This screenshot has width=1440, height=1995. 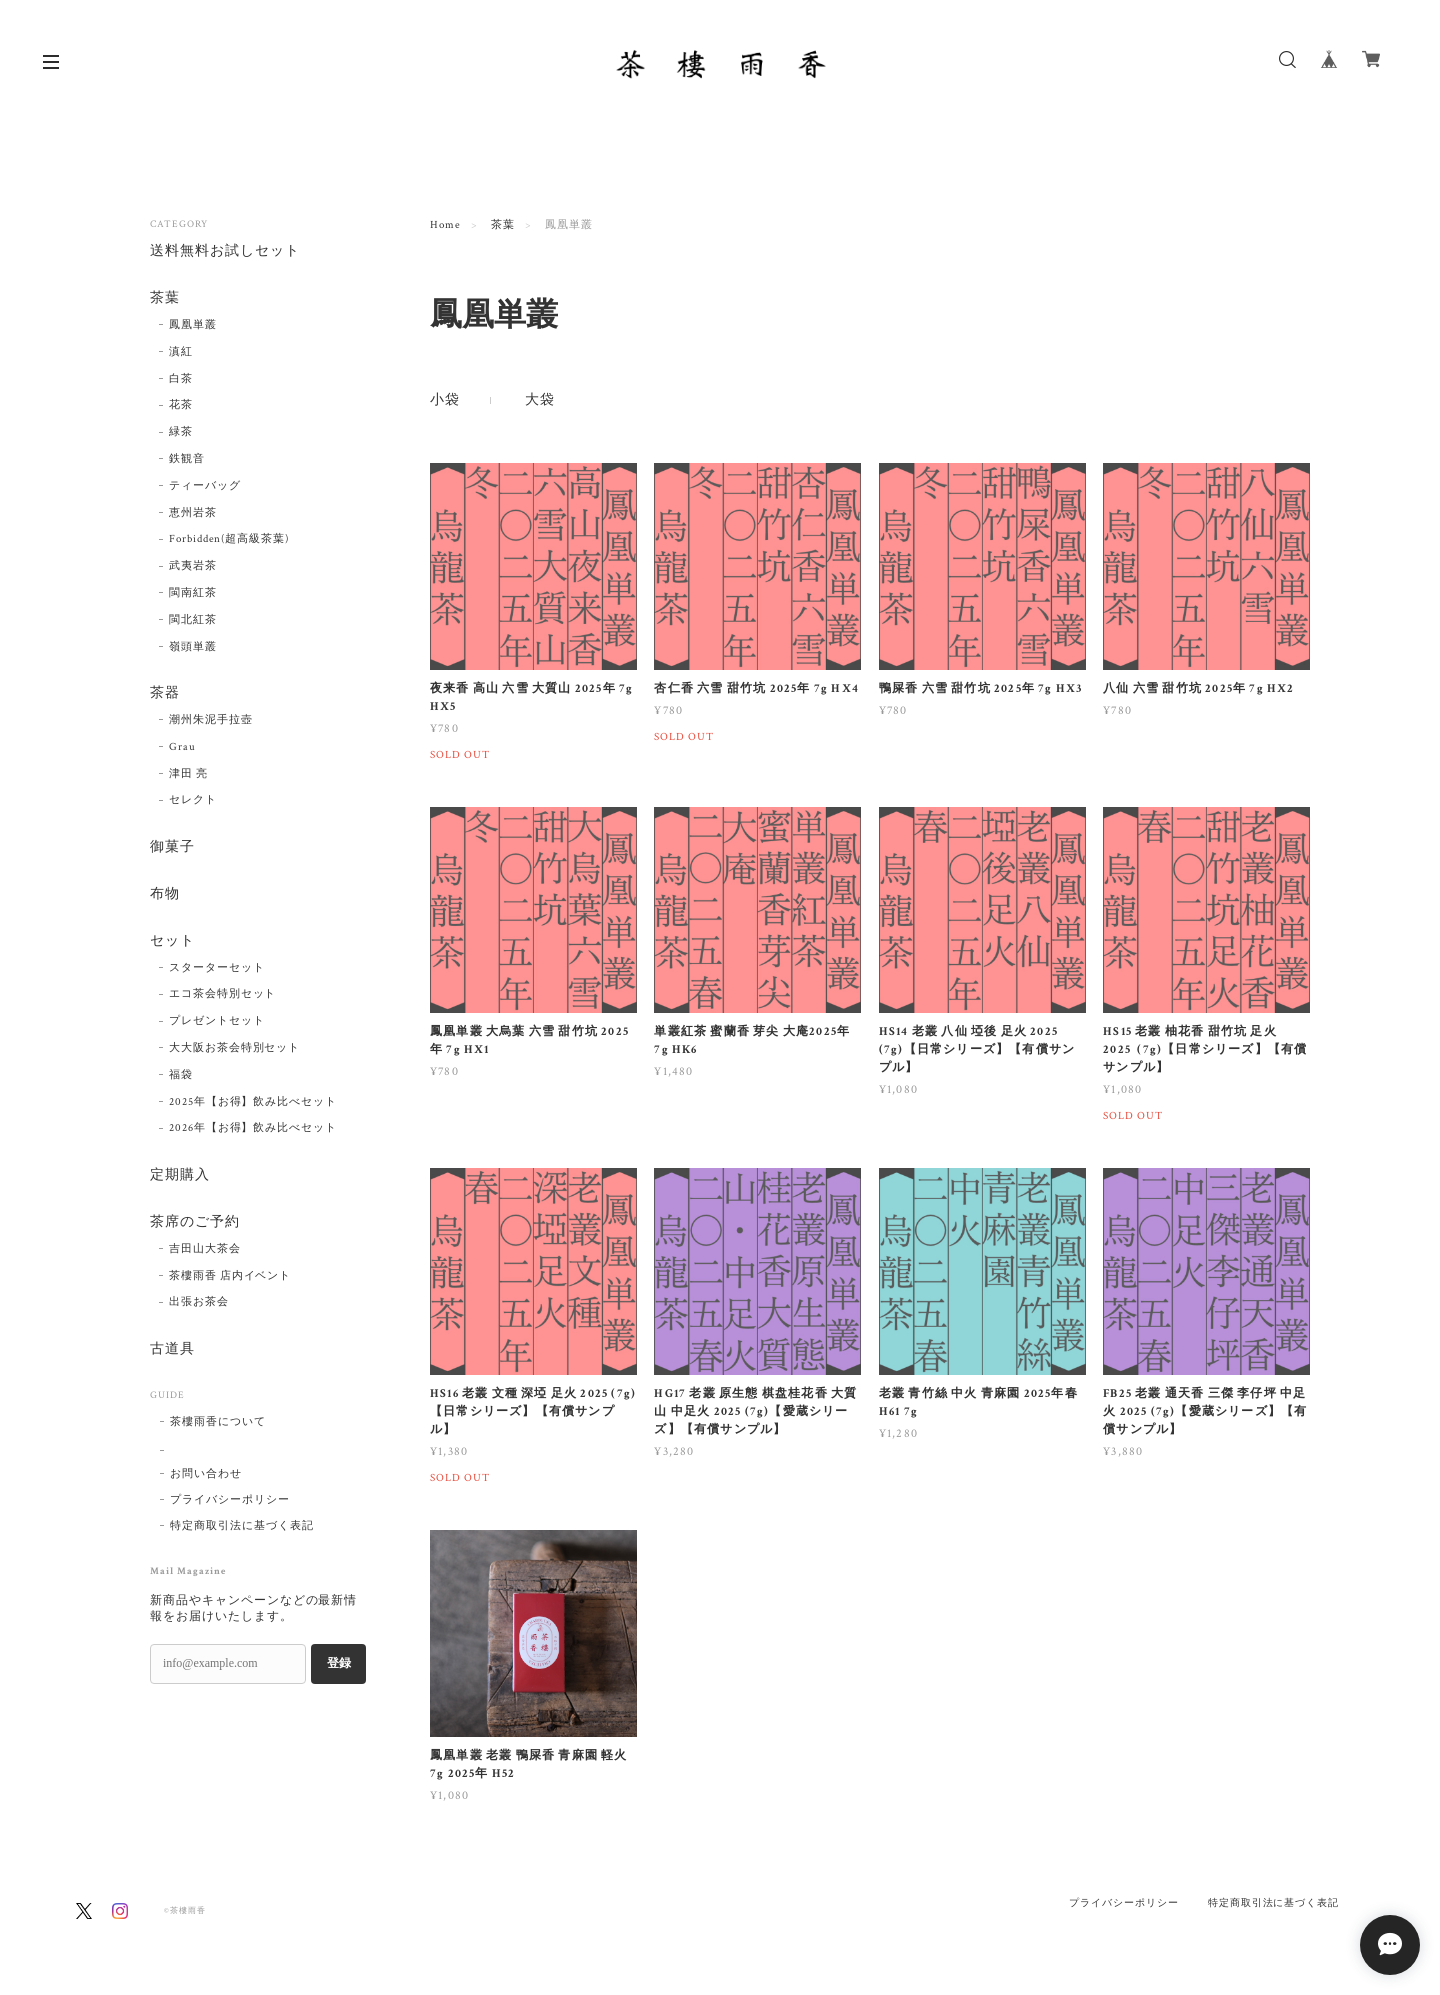 I want to click on 定期購入, so click(x=180, y=1175).